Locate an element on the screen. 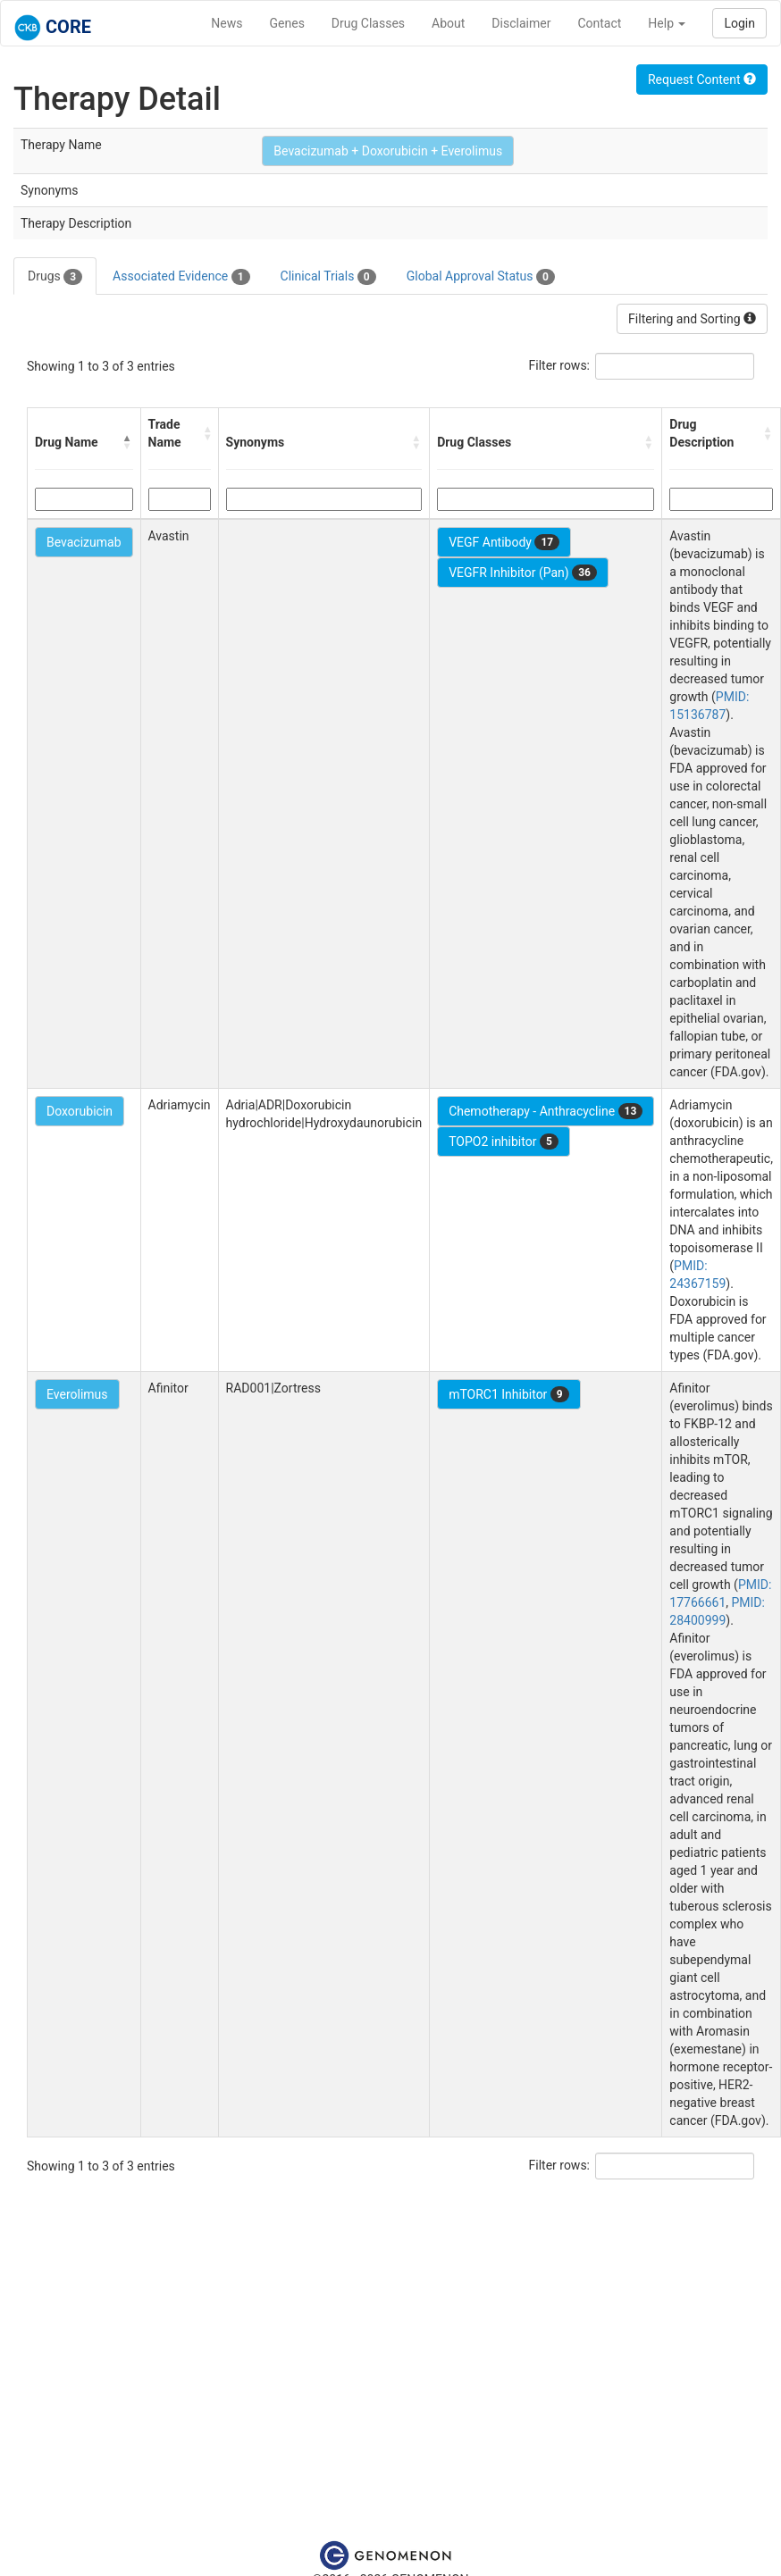  Associated Evidence [tab] is located at coordinates (181, 277).